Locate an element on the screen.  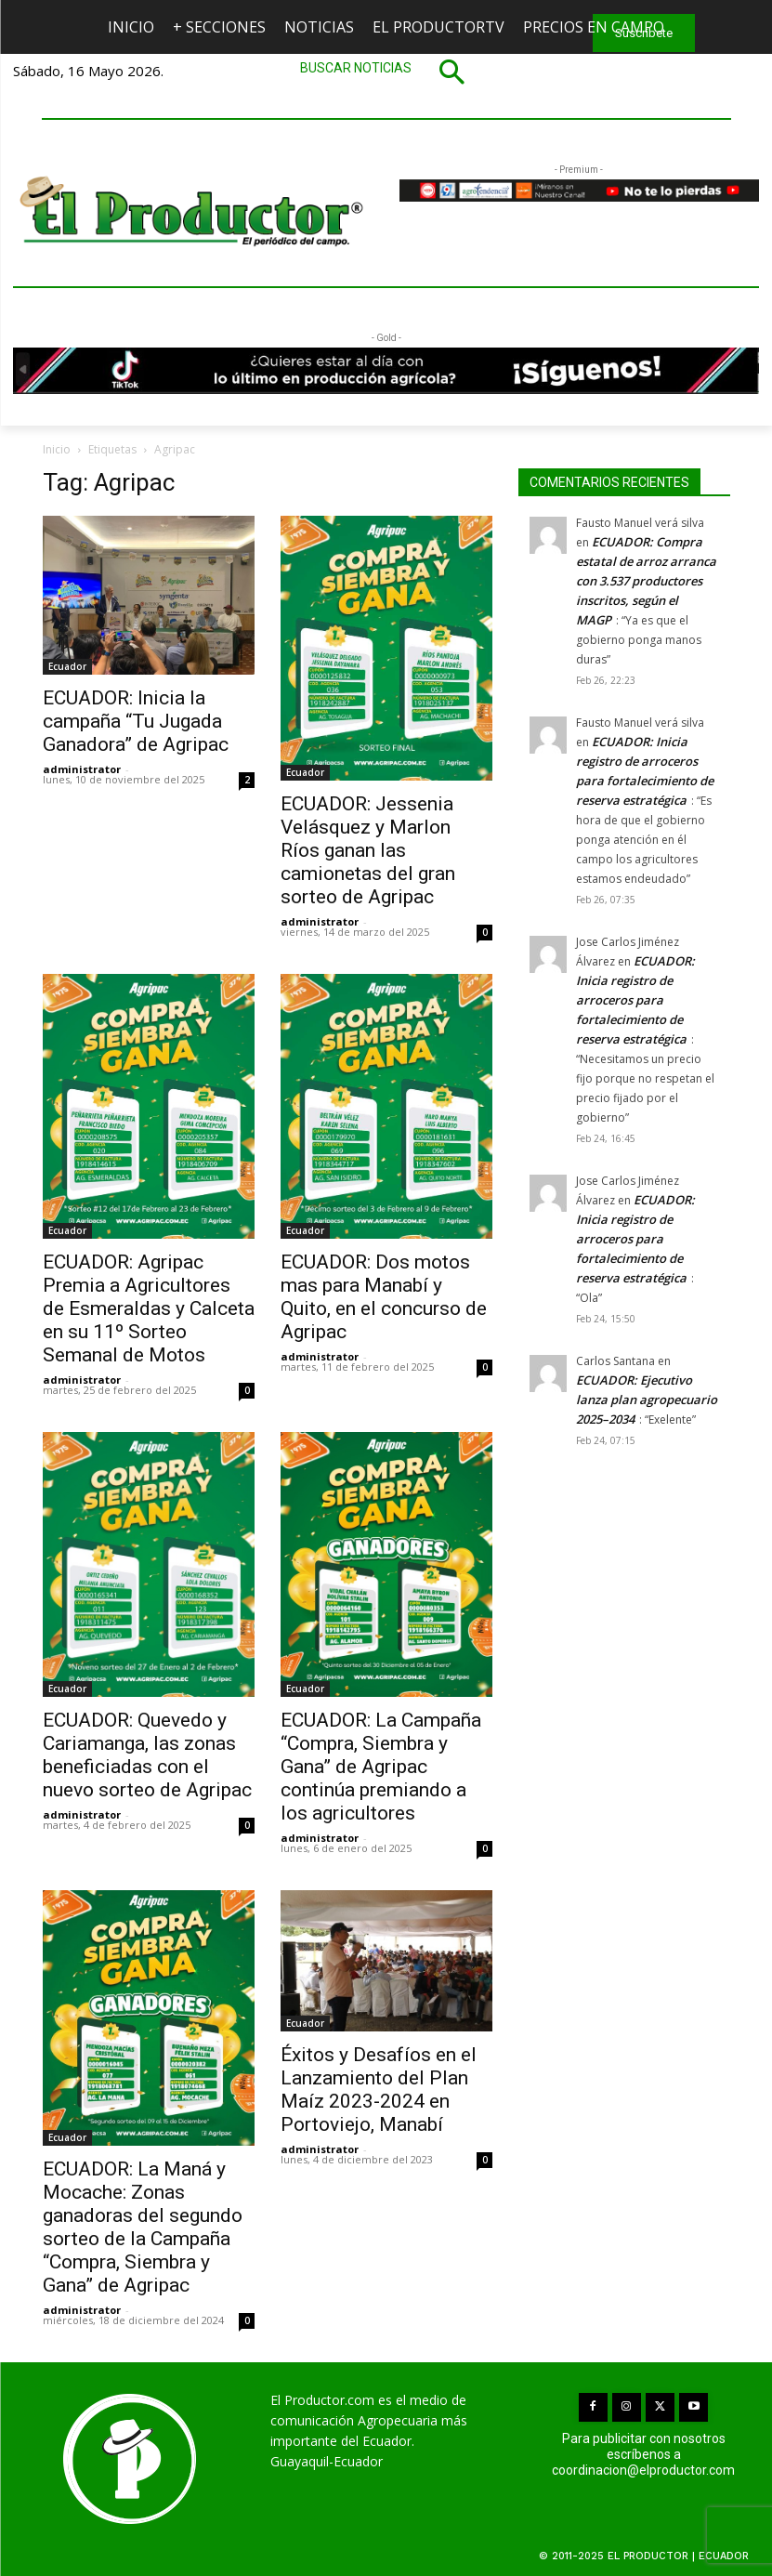
ECUADOR: Agripac Premia a Agricultores de Esmeraldas y Calceta en su 11º Sorteo Semanal de Motos is located at coordinates (149, 1308).